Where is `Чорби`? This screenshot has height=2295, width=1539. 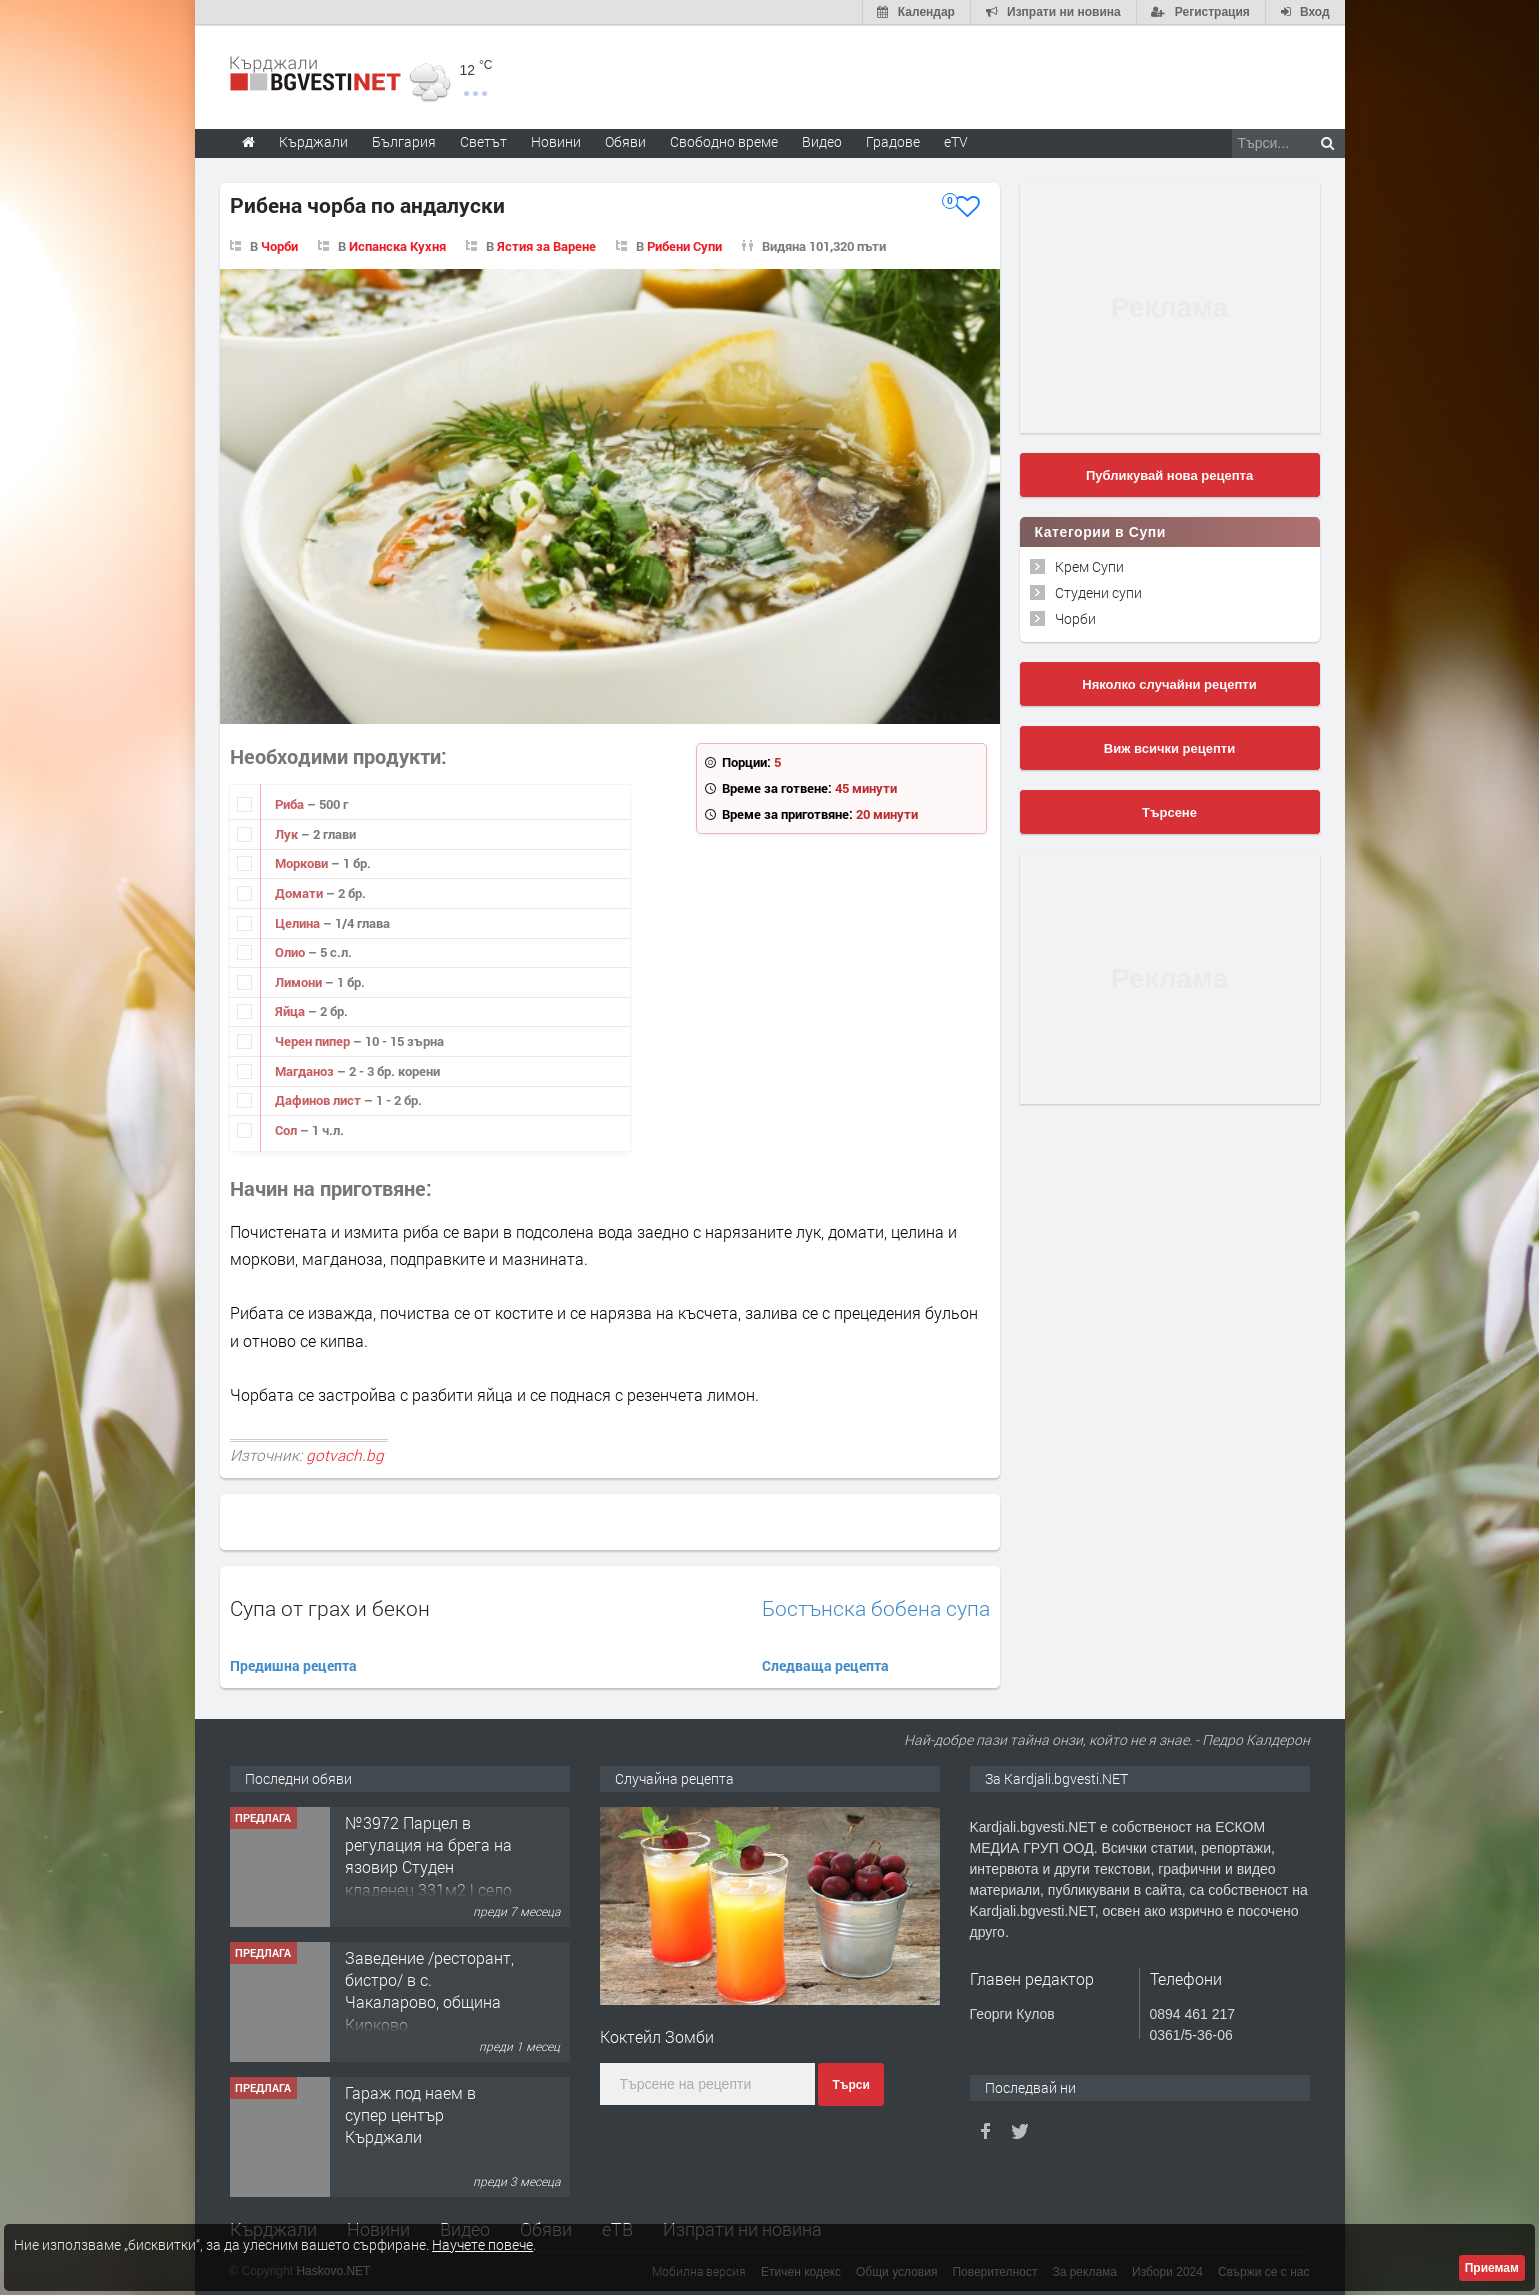
Чорби is located at coordinates (279, 245).